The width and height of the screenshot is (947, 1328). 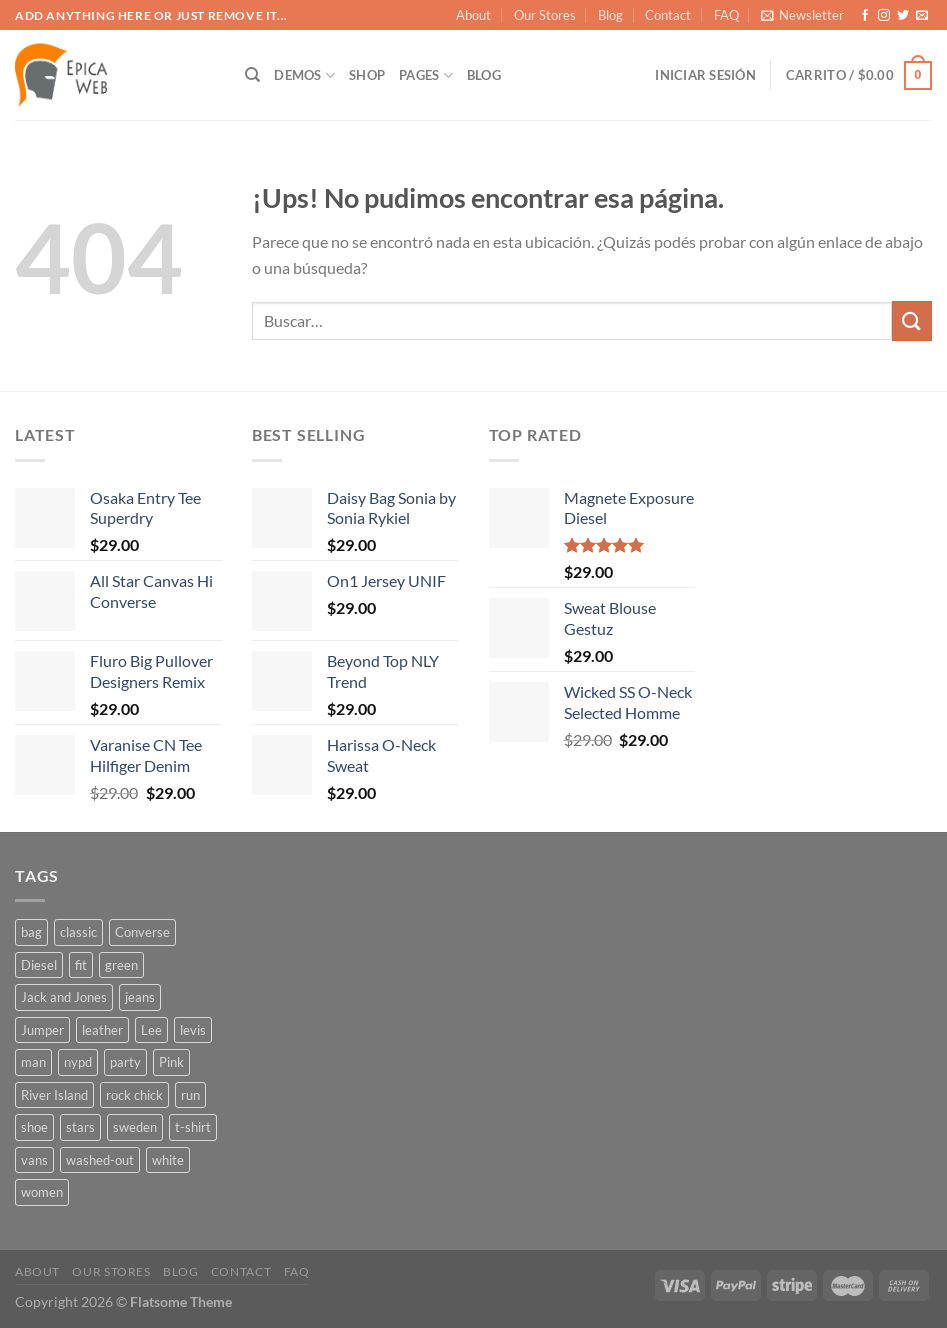 I want to click on Jack and Jones [Jack and Jones (5 productos)], so click(x=64, y=997).